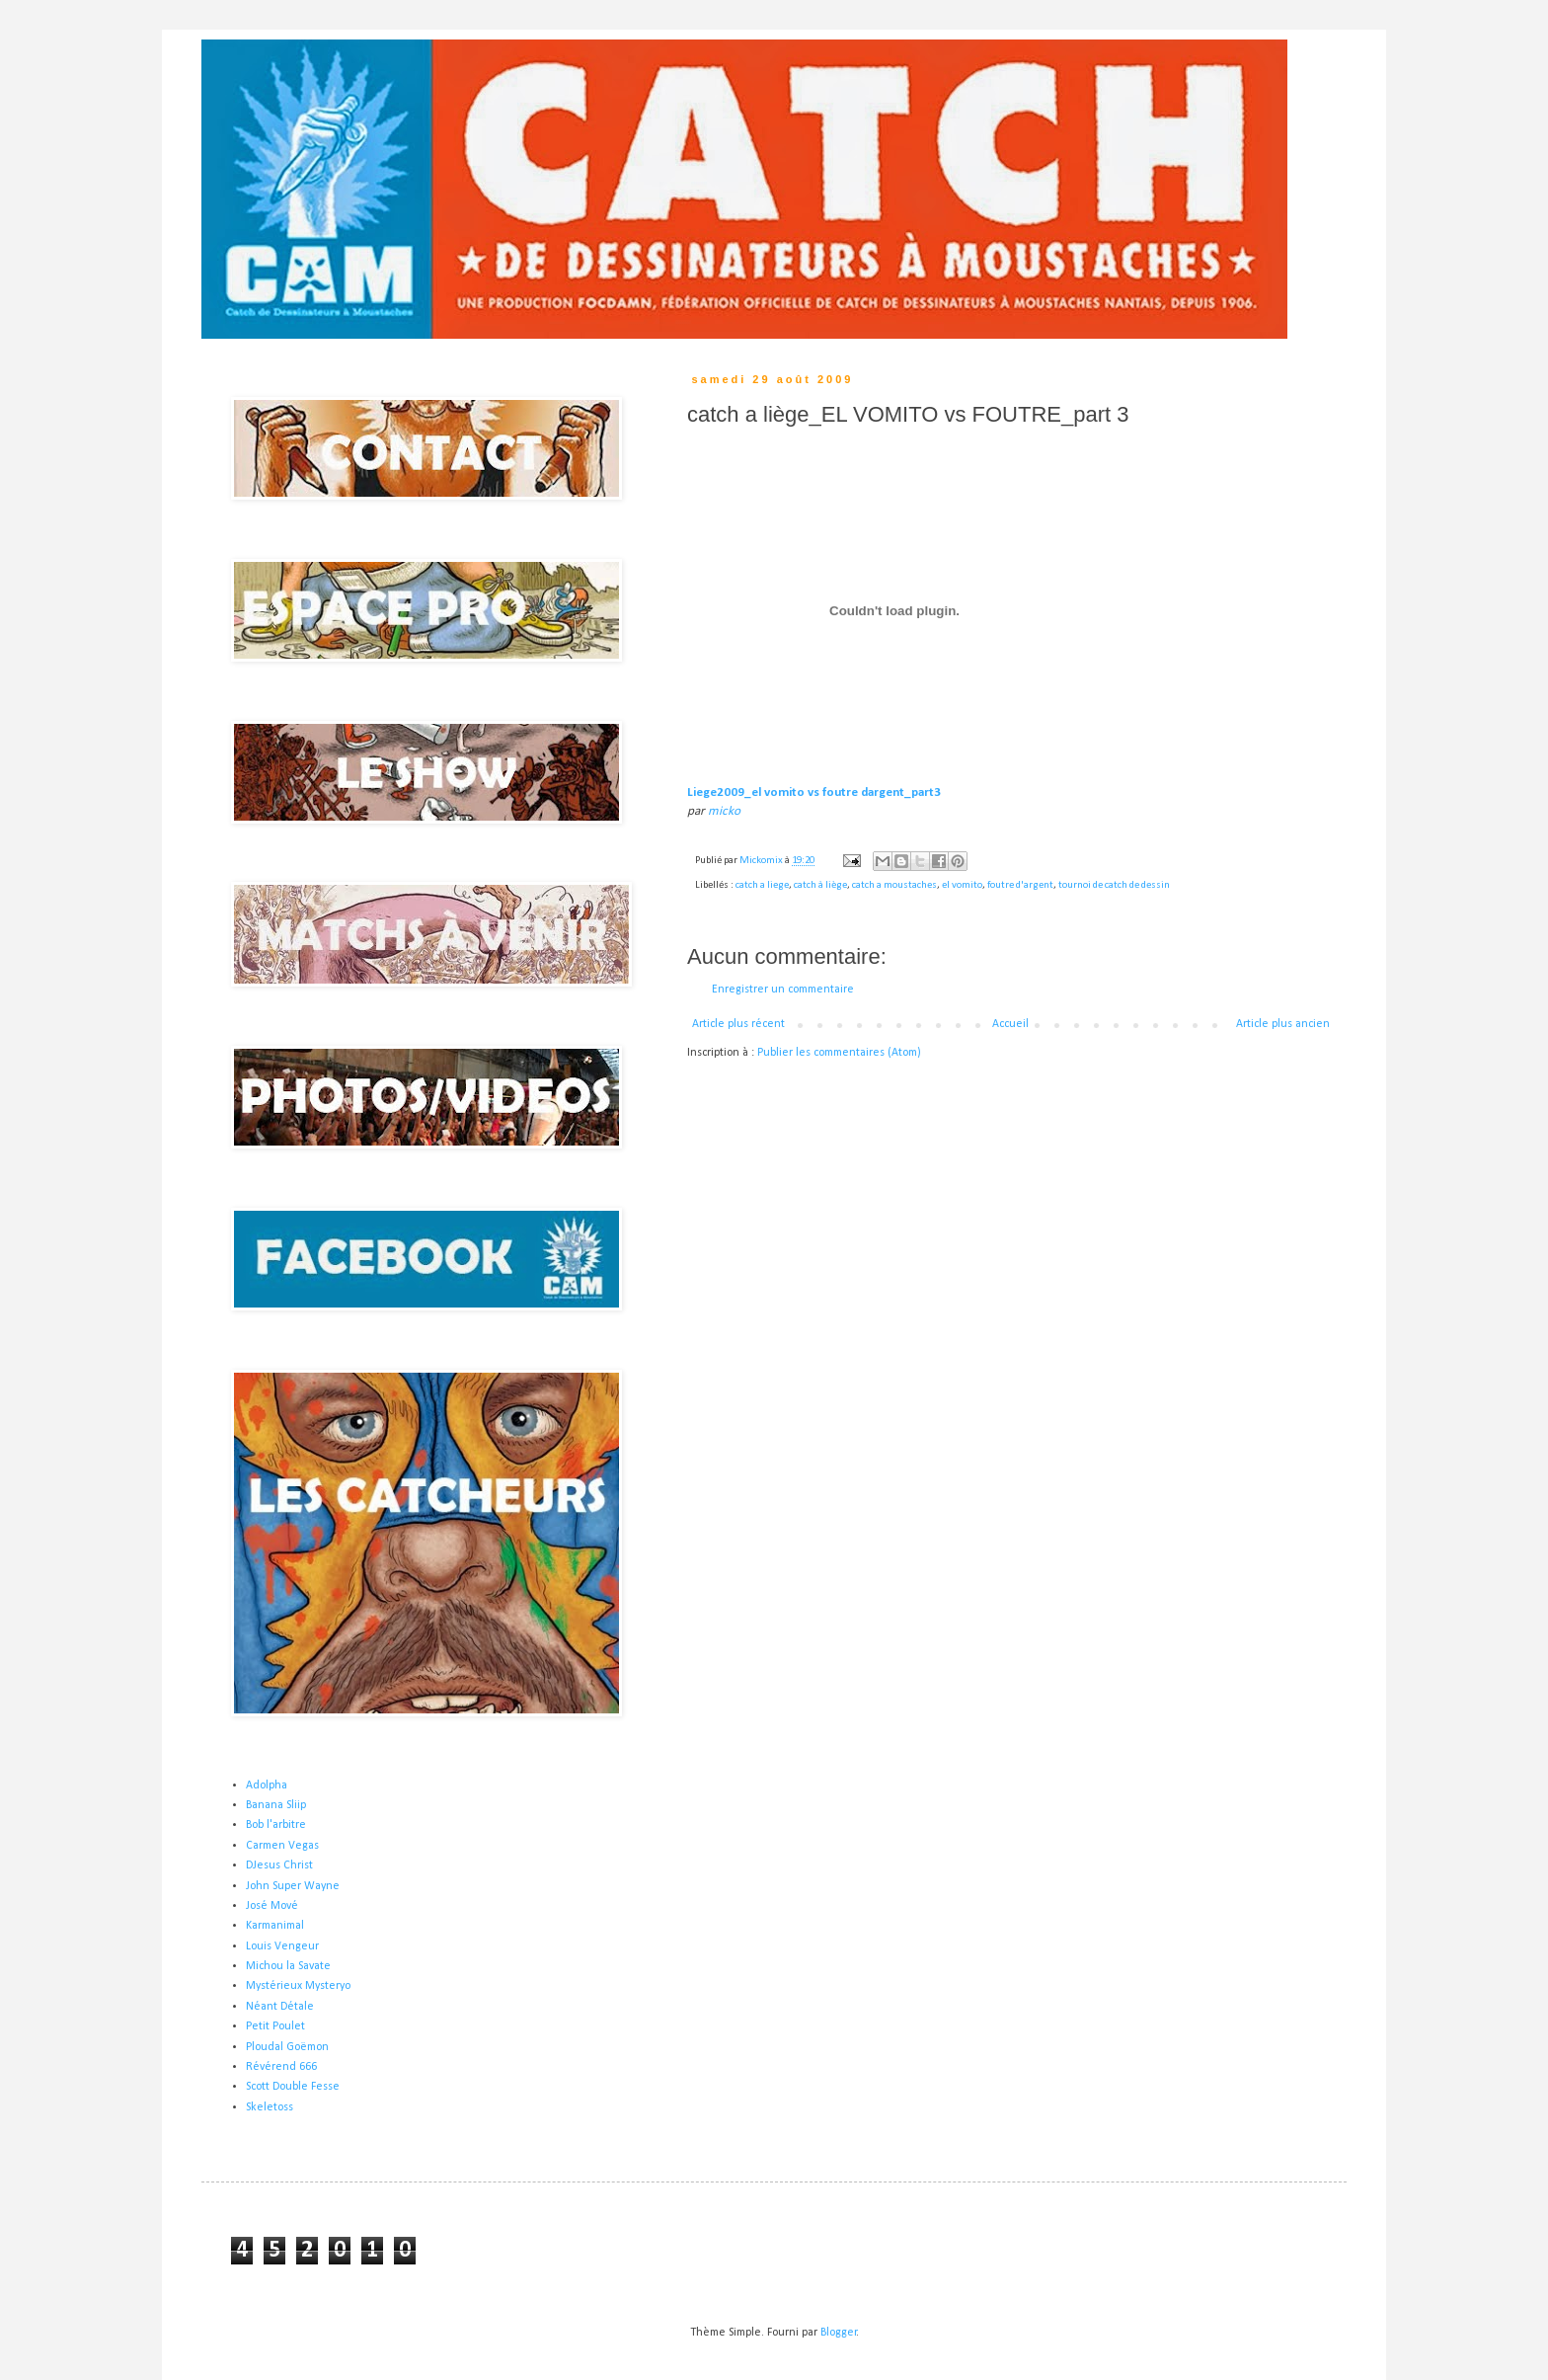 Image resolution: width=1548 pixels, height=2380 pixels. I want to click on Carmen Vegas, so click(282, 1846).